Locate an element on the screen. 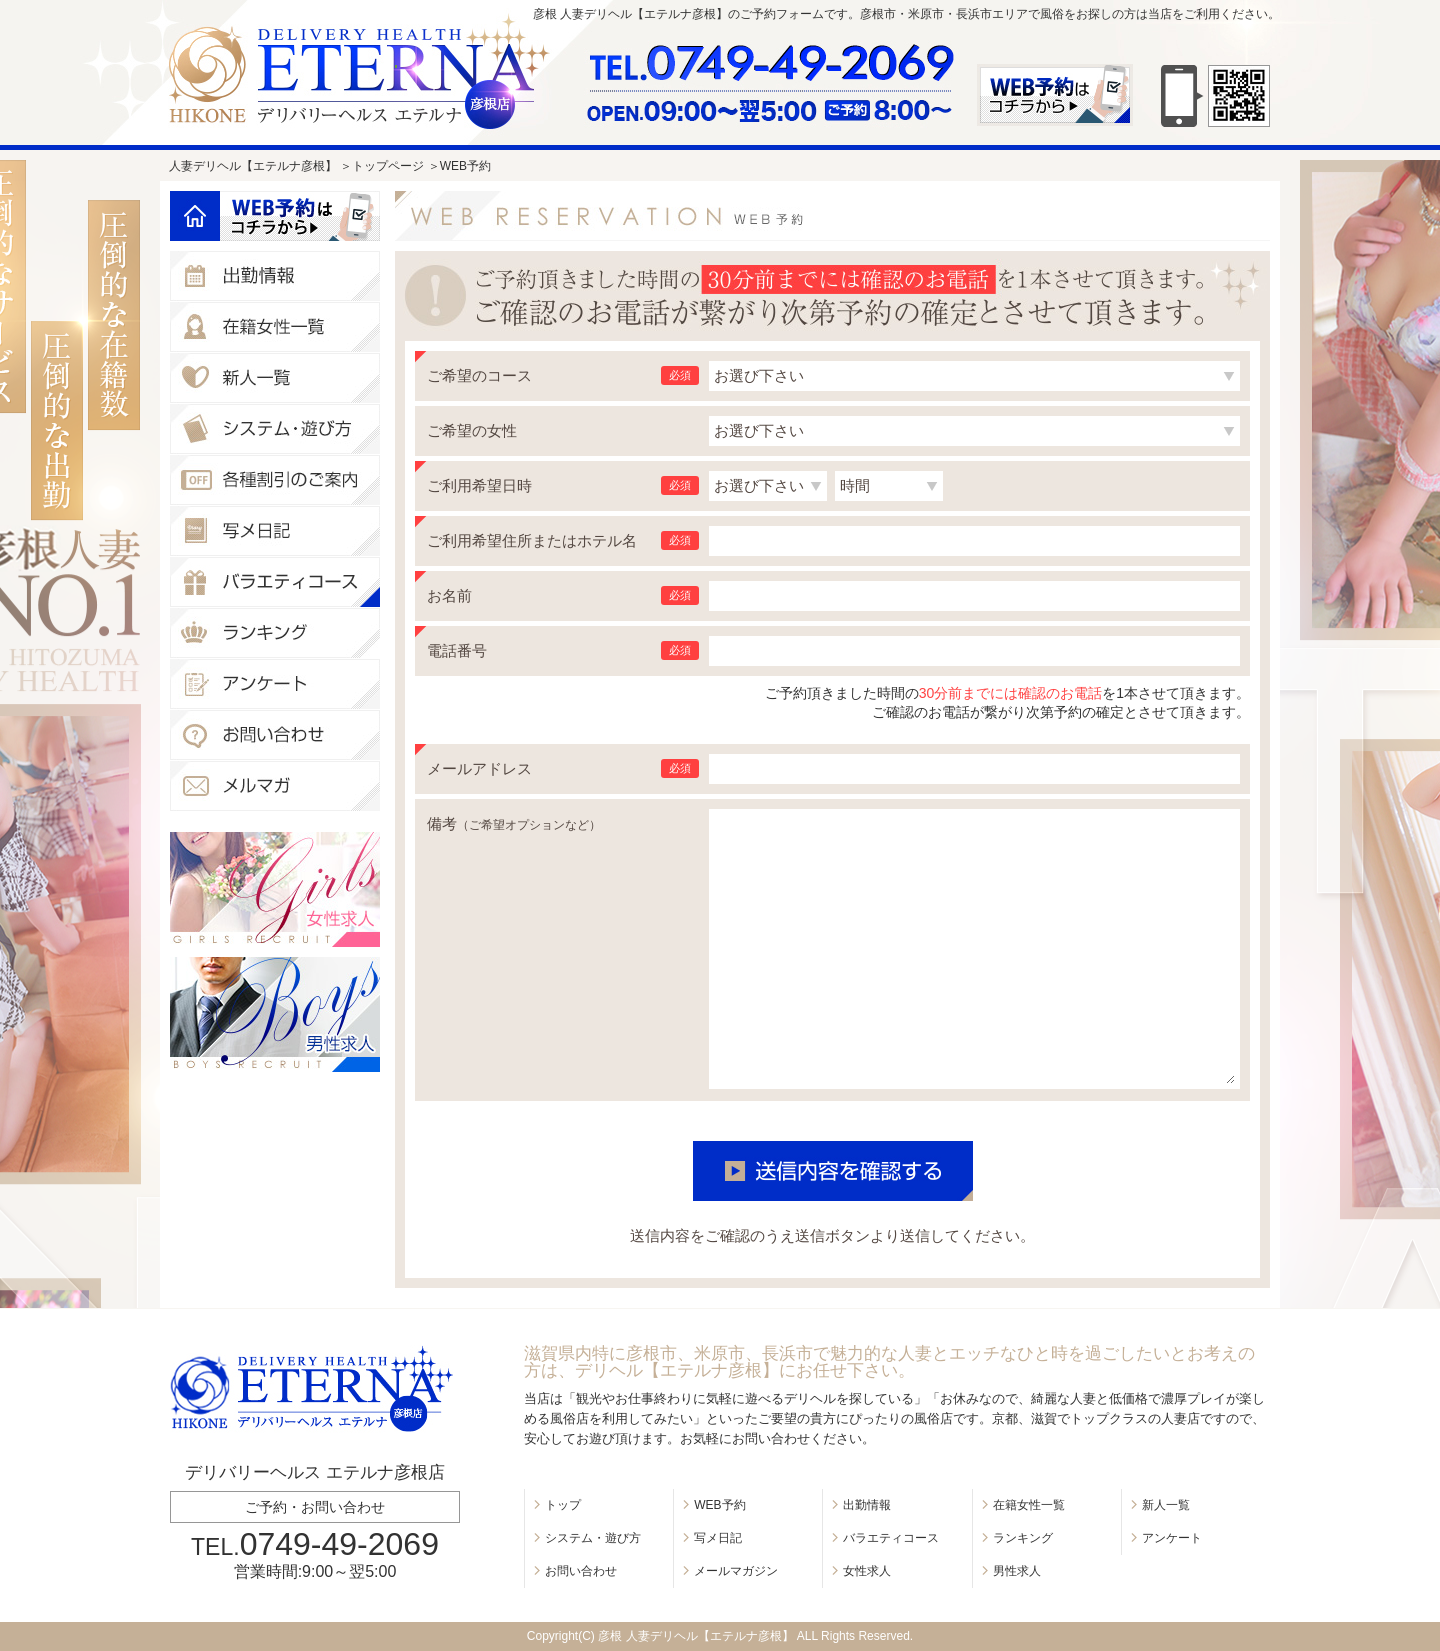  アンケート is located at coordinates (1172, 1538).